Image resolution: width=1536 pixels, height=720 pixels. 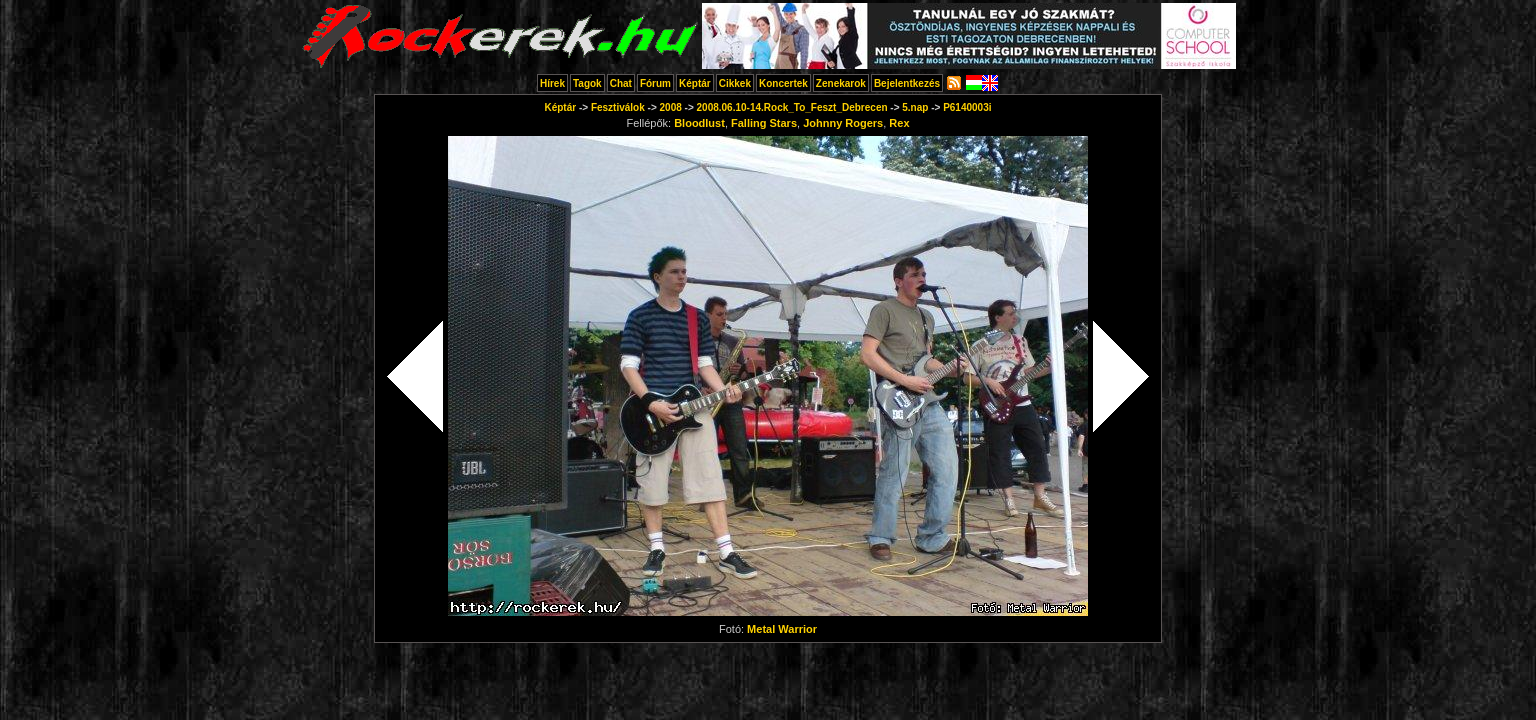 I want to click on Koncertek, so click(x=783, y=83).